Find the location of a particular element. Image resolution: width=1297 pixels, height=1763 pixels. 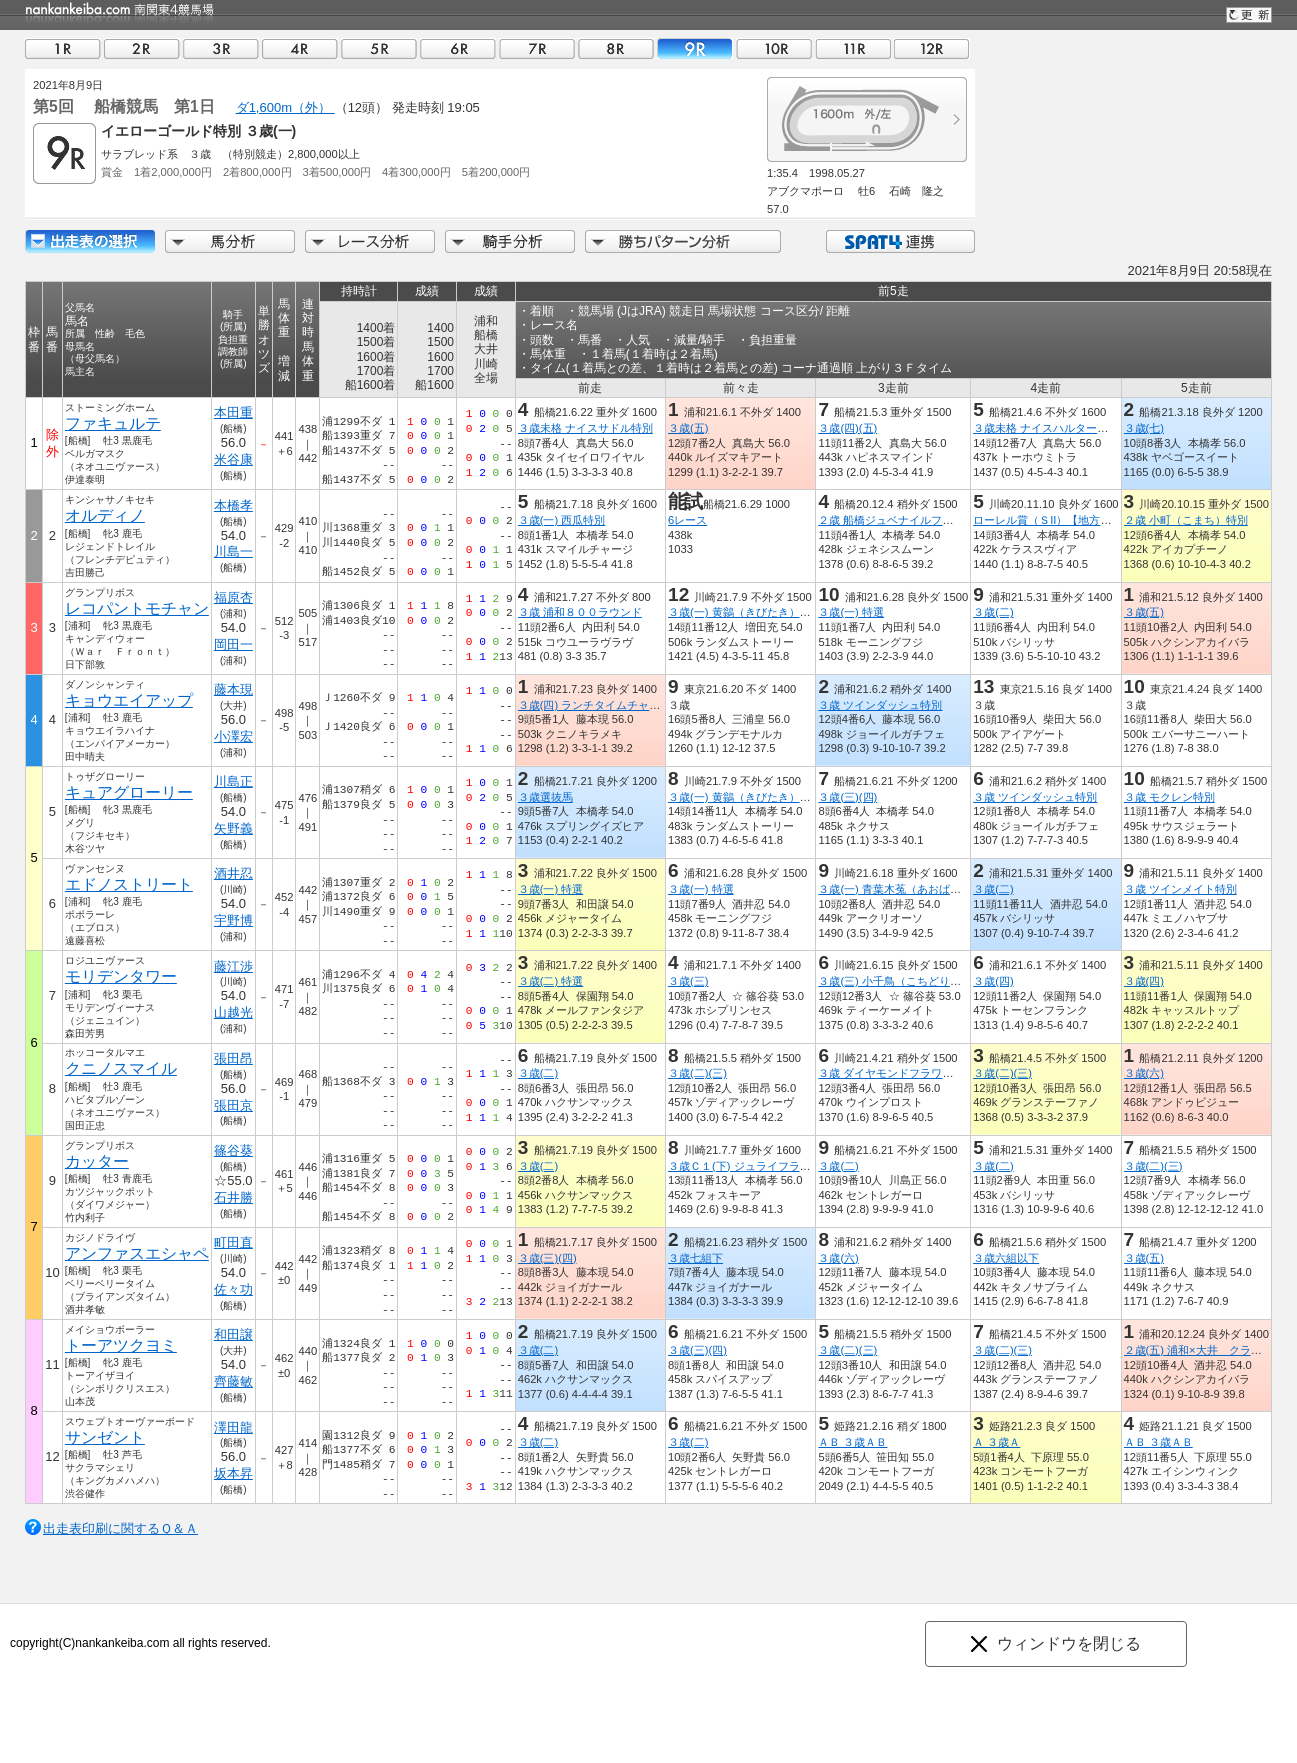

齊藤敏 is located at coordinates (233, 1381).